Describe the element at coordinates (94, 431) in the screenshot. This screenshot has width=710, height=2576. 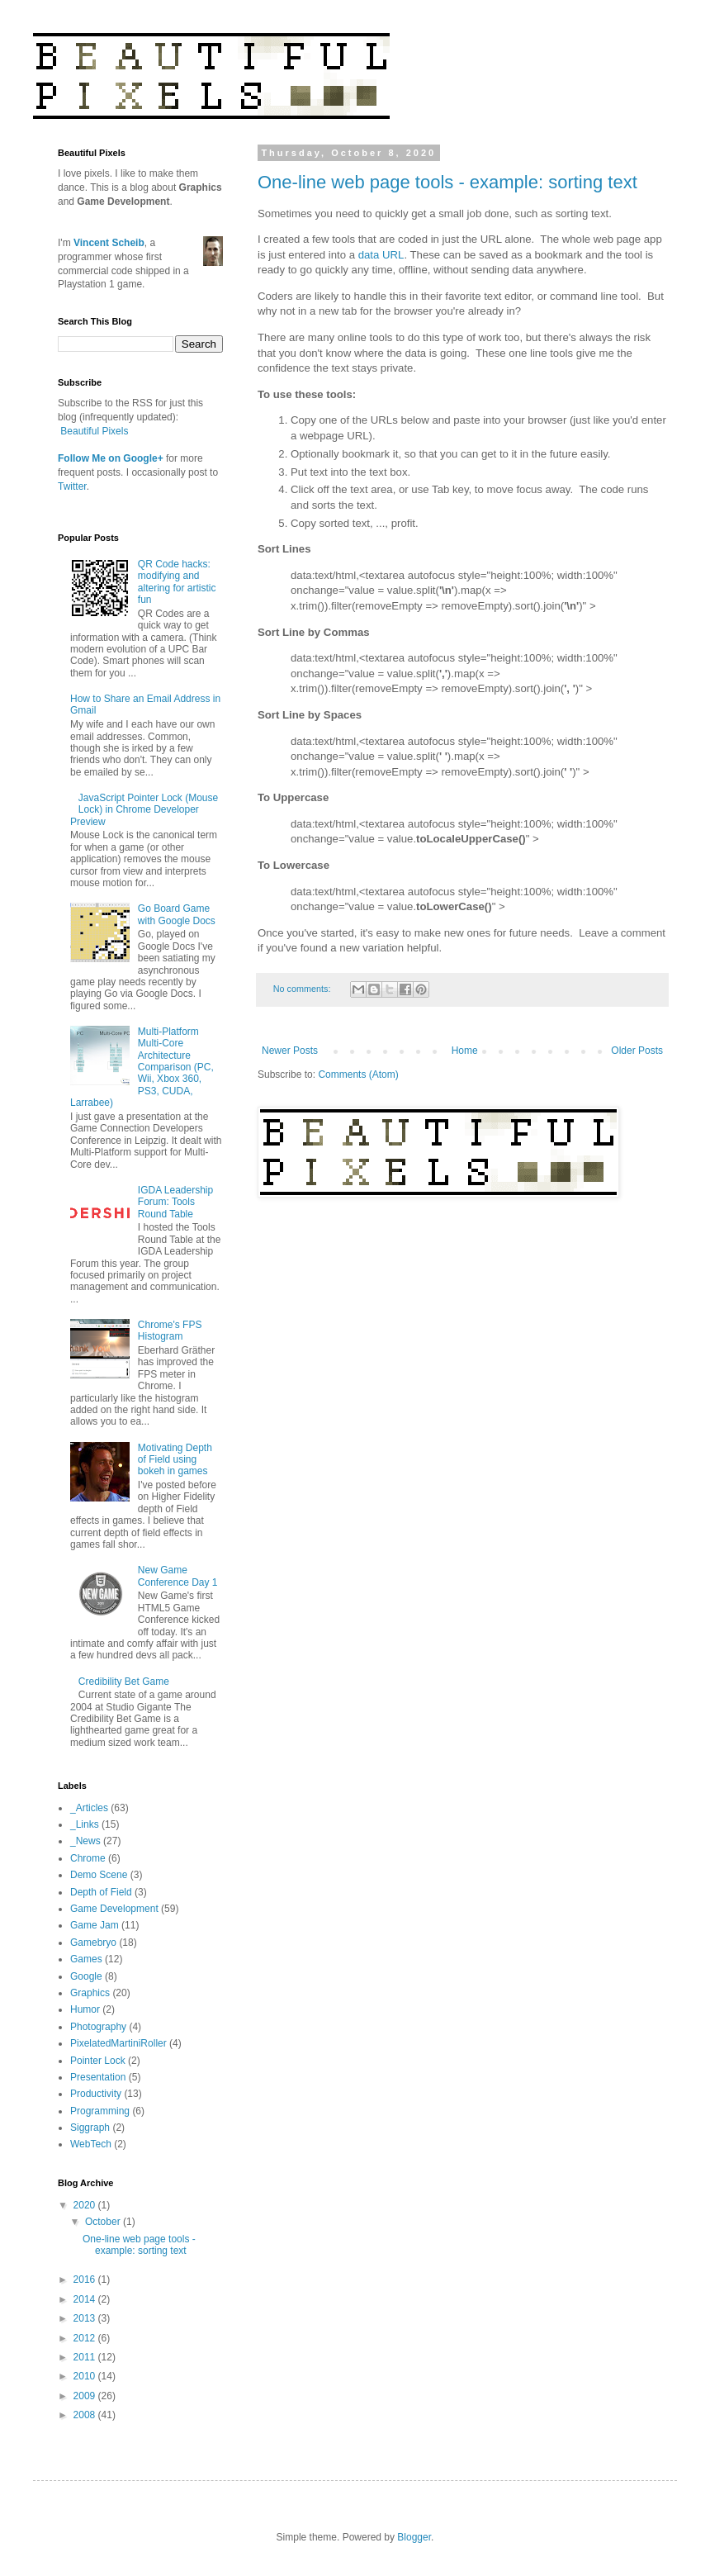
I see `Beautiful Pixels` at that location.